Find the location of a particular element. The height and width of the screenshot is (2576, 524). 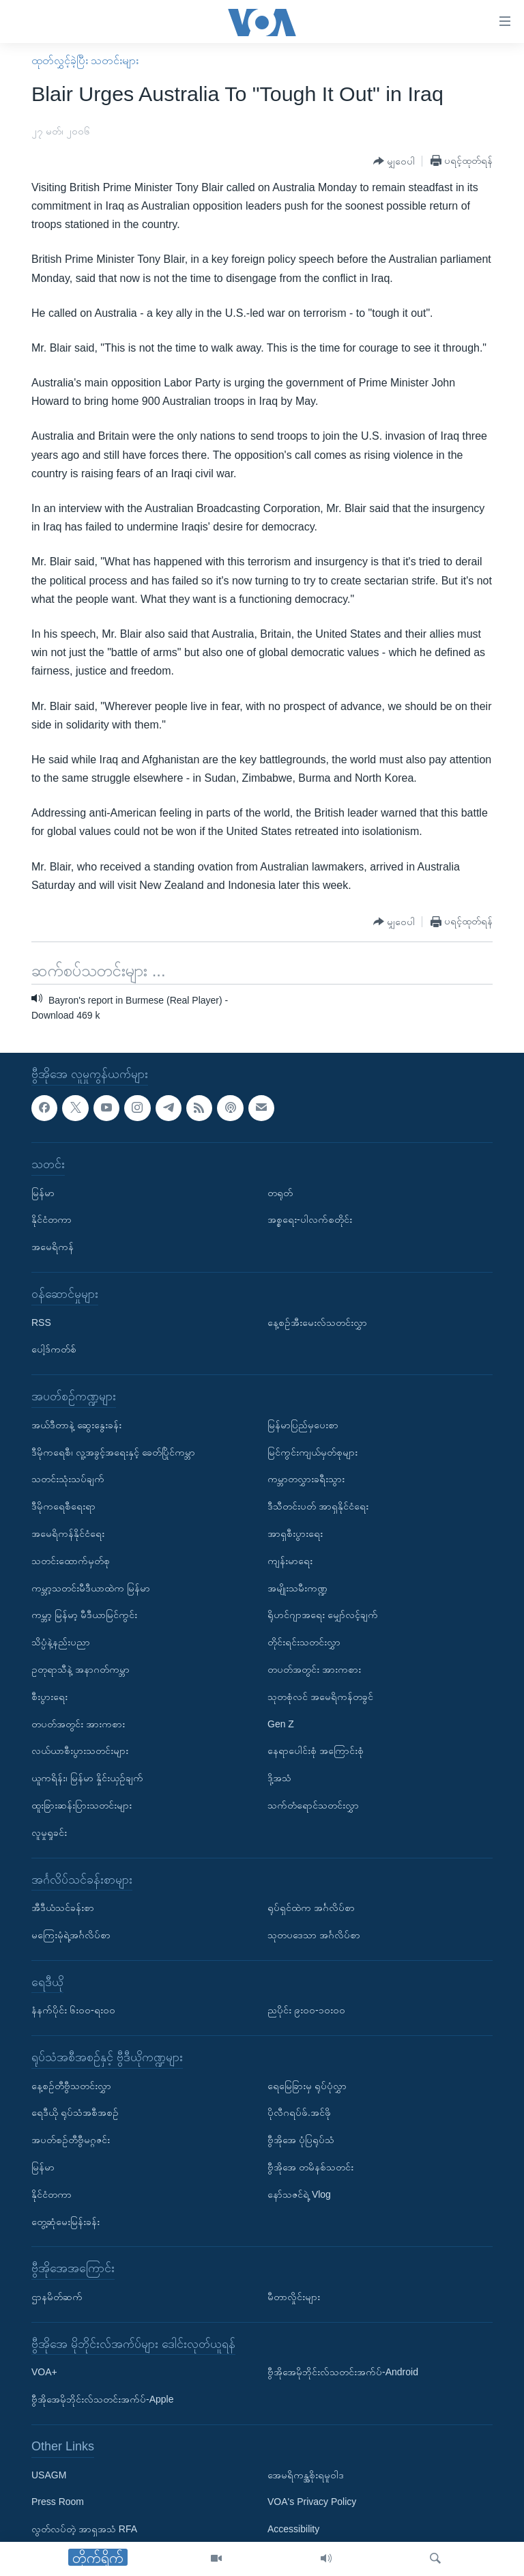

နေ့စဉ်တီဗွီသတင်းလွှာ is located at coordinates (71, 2085).